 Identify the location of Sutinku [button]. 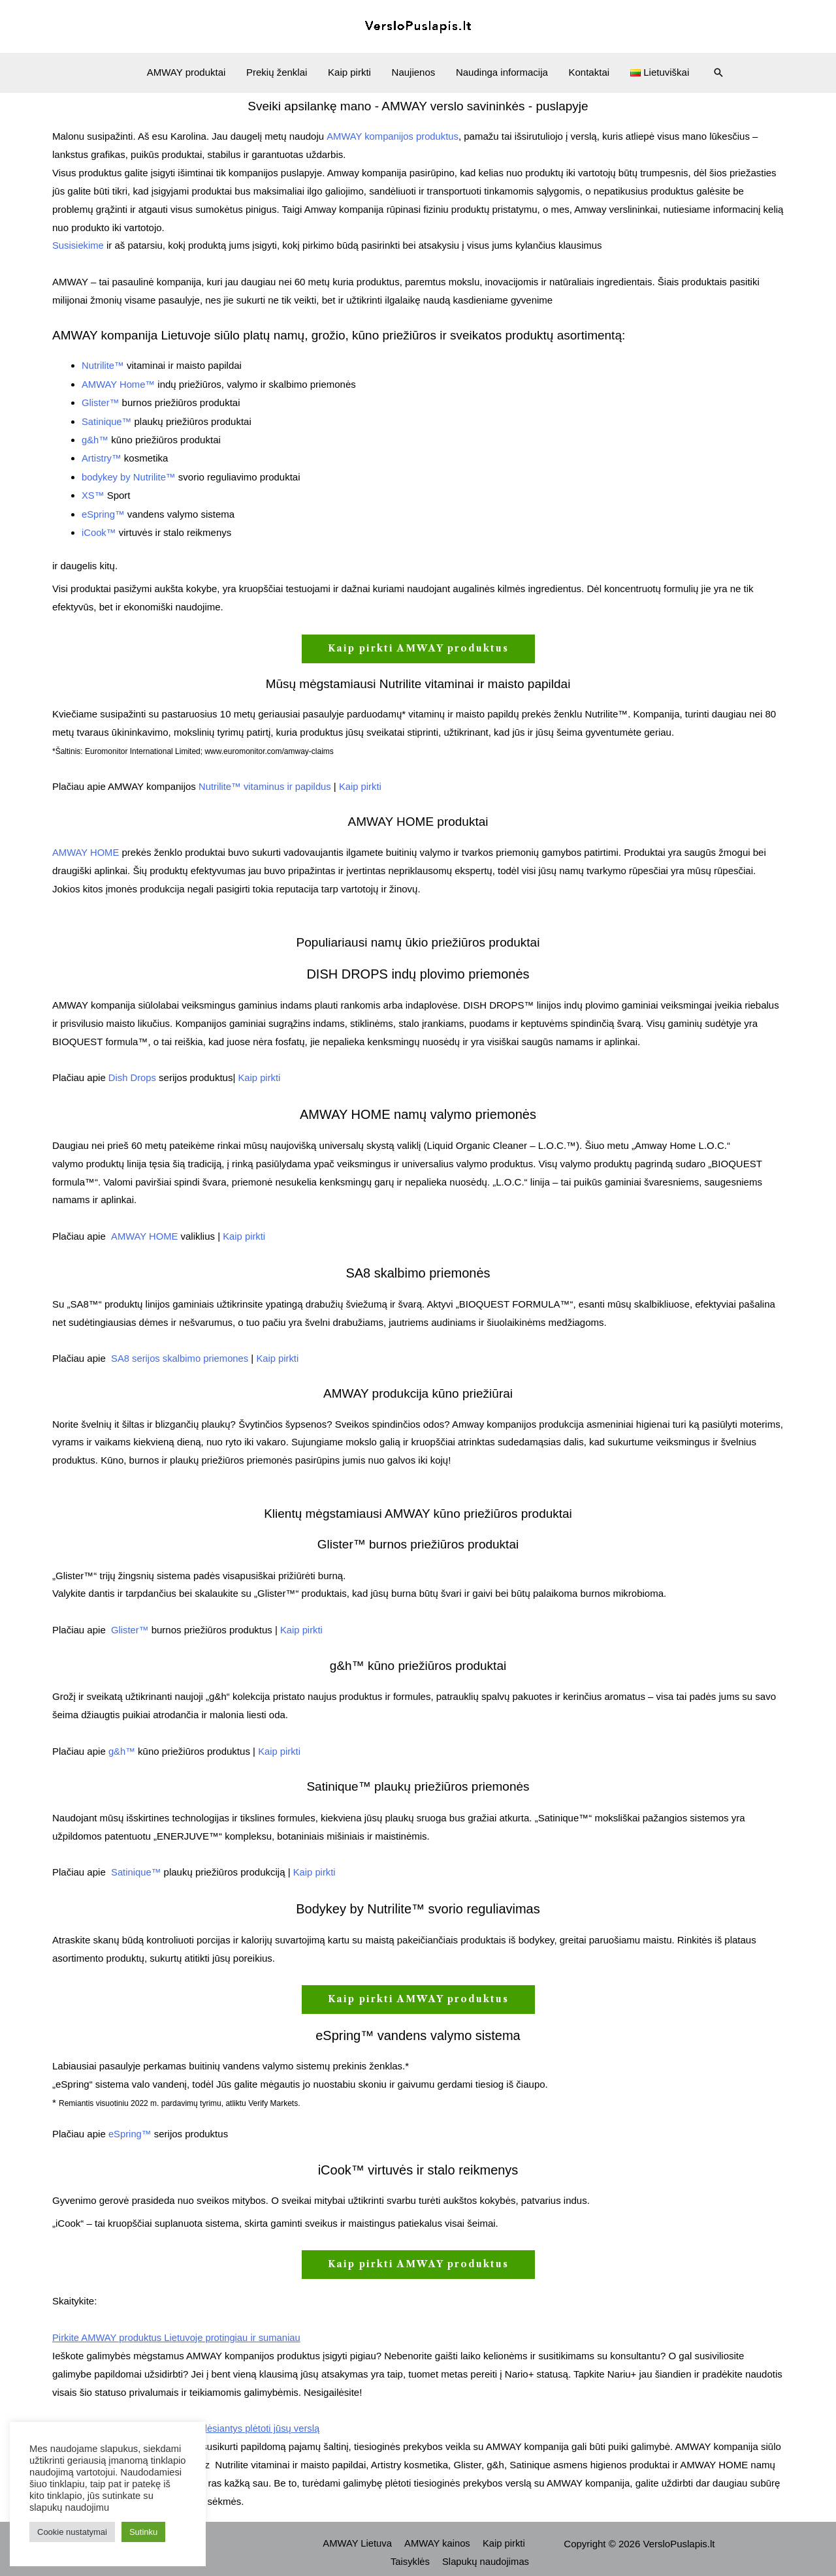
(143, 2532).